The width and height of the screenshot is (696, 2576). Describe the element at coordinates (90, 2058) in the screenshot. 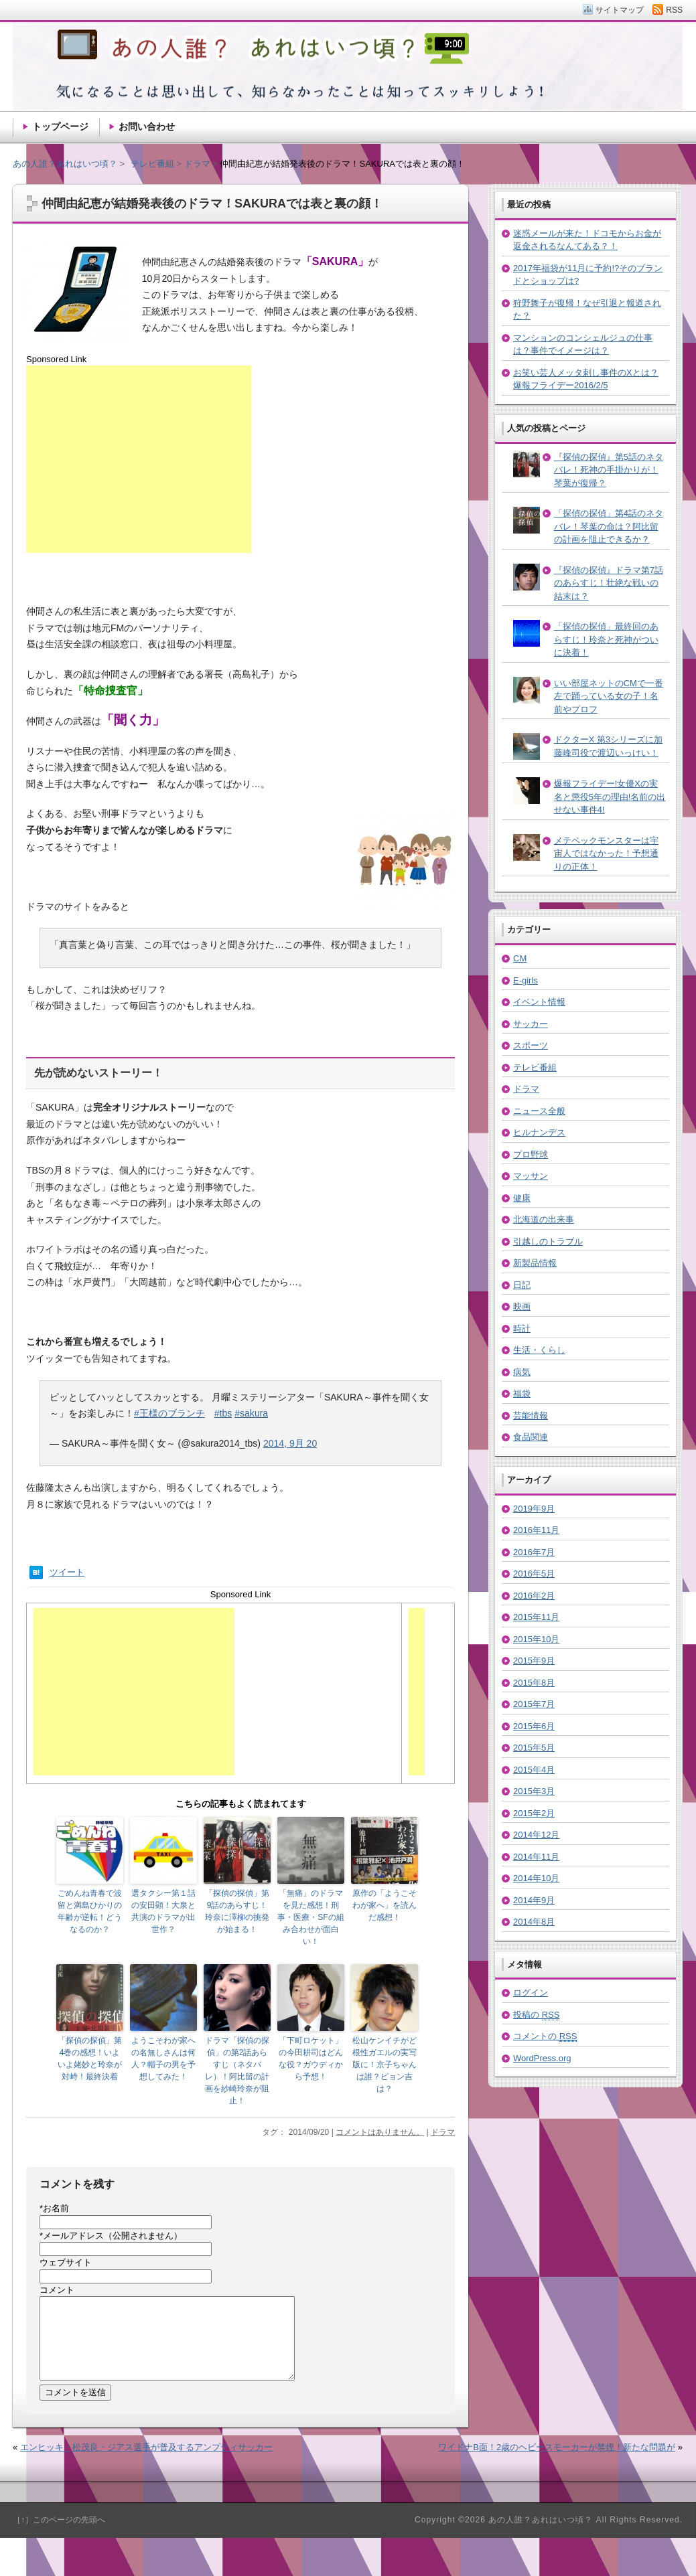

I see `「探偵の探偵」第4巻の感想！いよいよ姥妙と玲奈が対峙！最終決着` at that location.